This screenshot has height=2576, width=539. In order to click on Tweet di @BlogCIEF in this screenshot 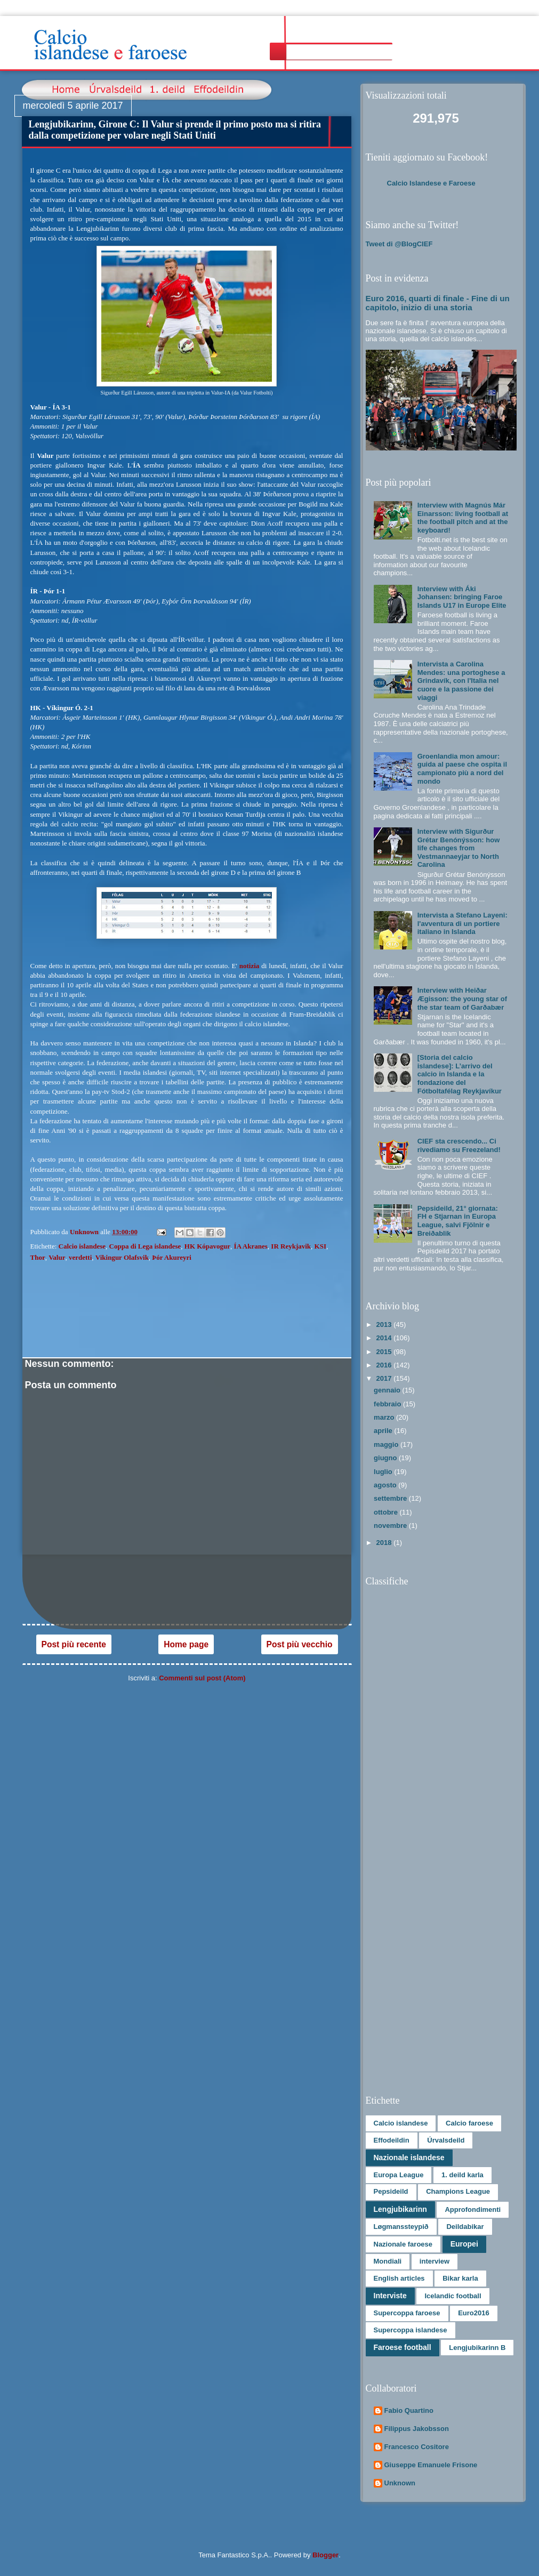, I will do `click(399, 244)`.